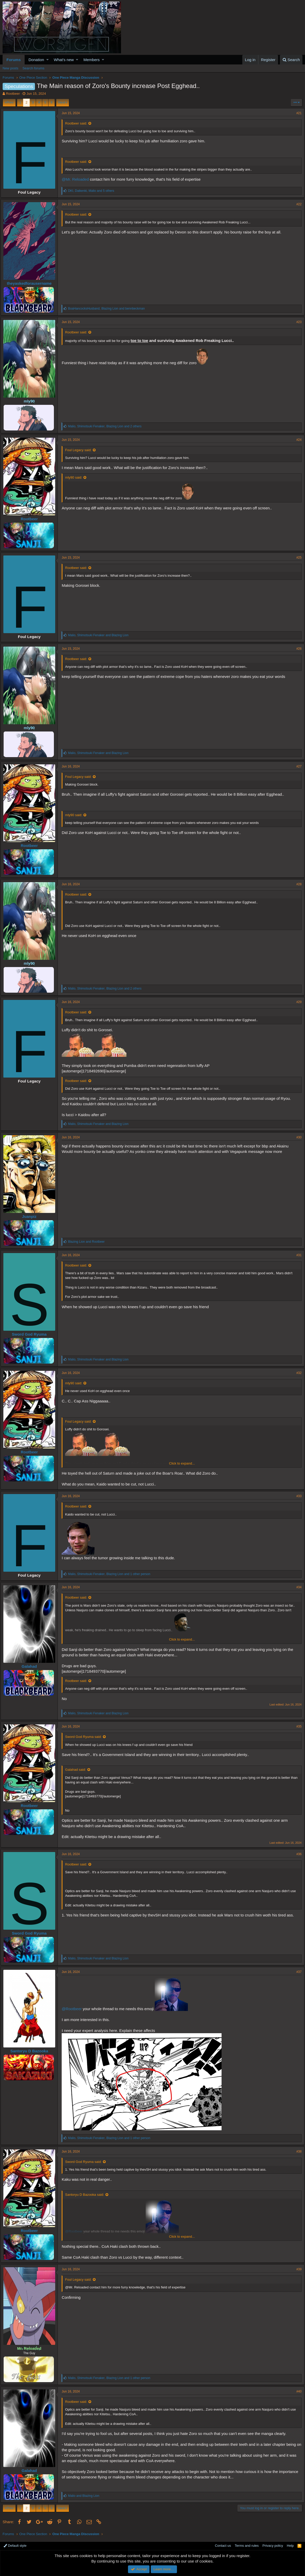 The height and width of the screenshot is (2576, 305). I want to click on What's new, so click(64, 59).